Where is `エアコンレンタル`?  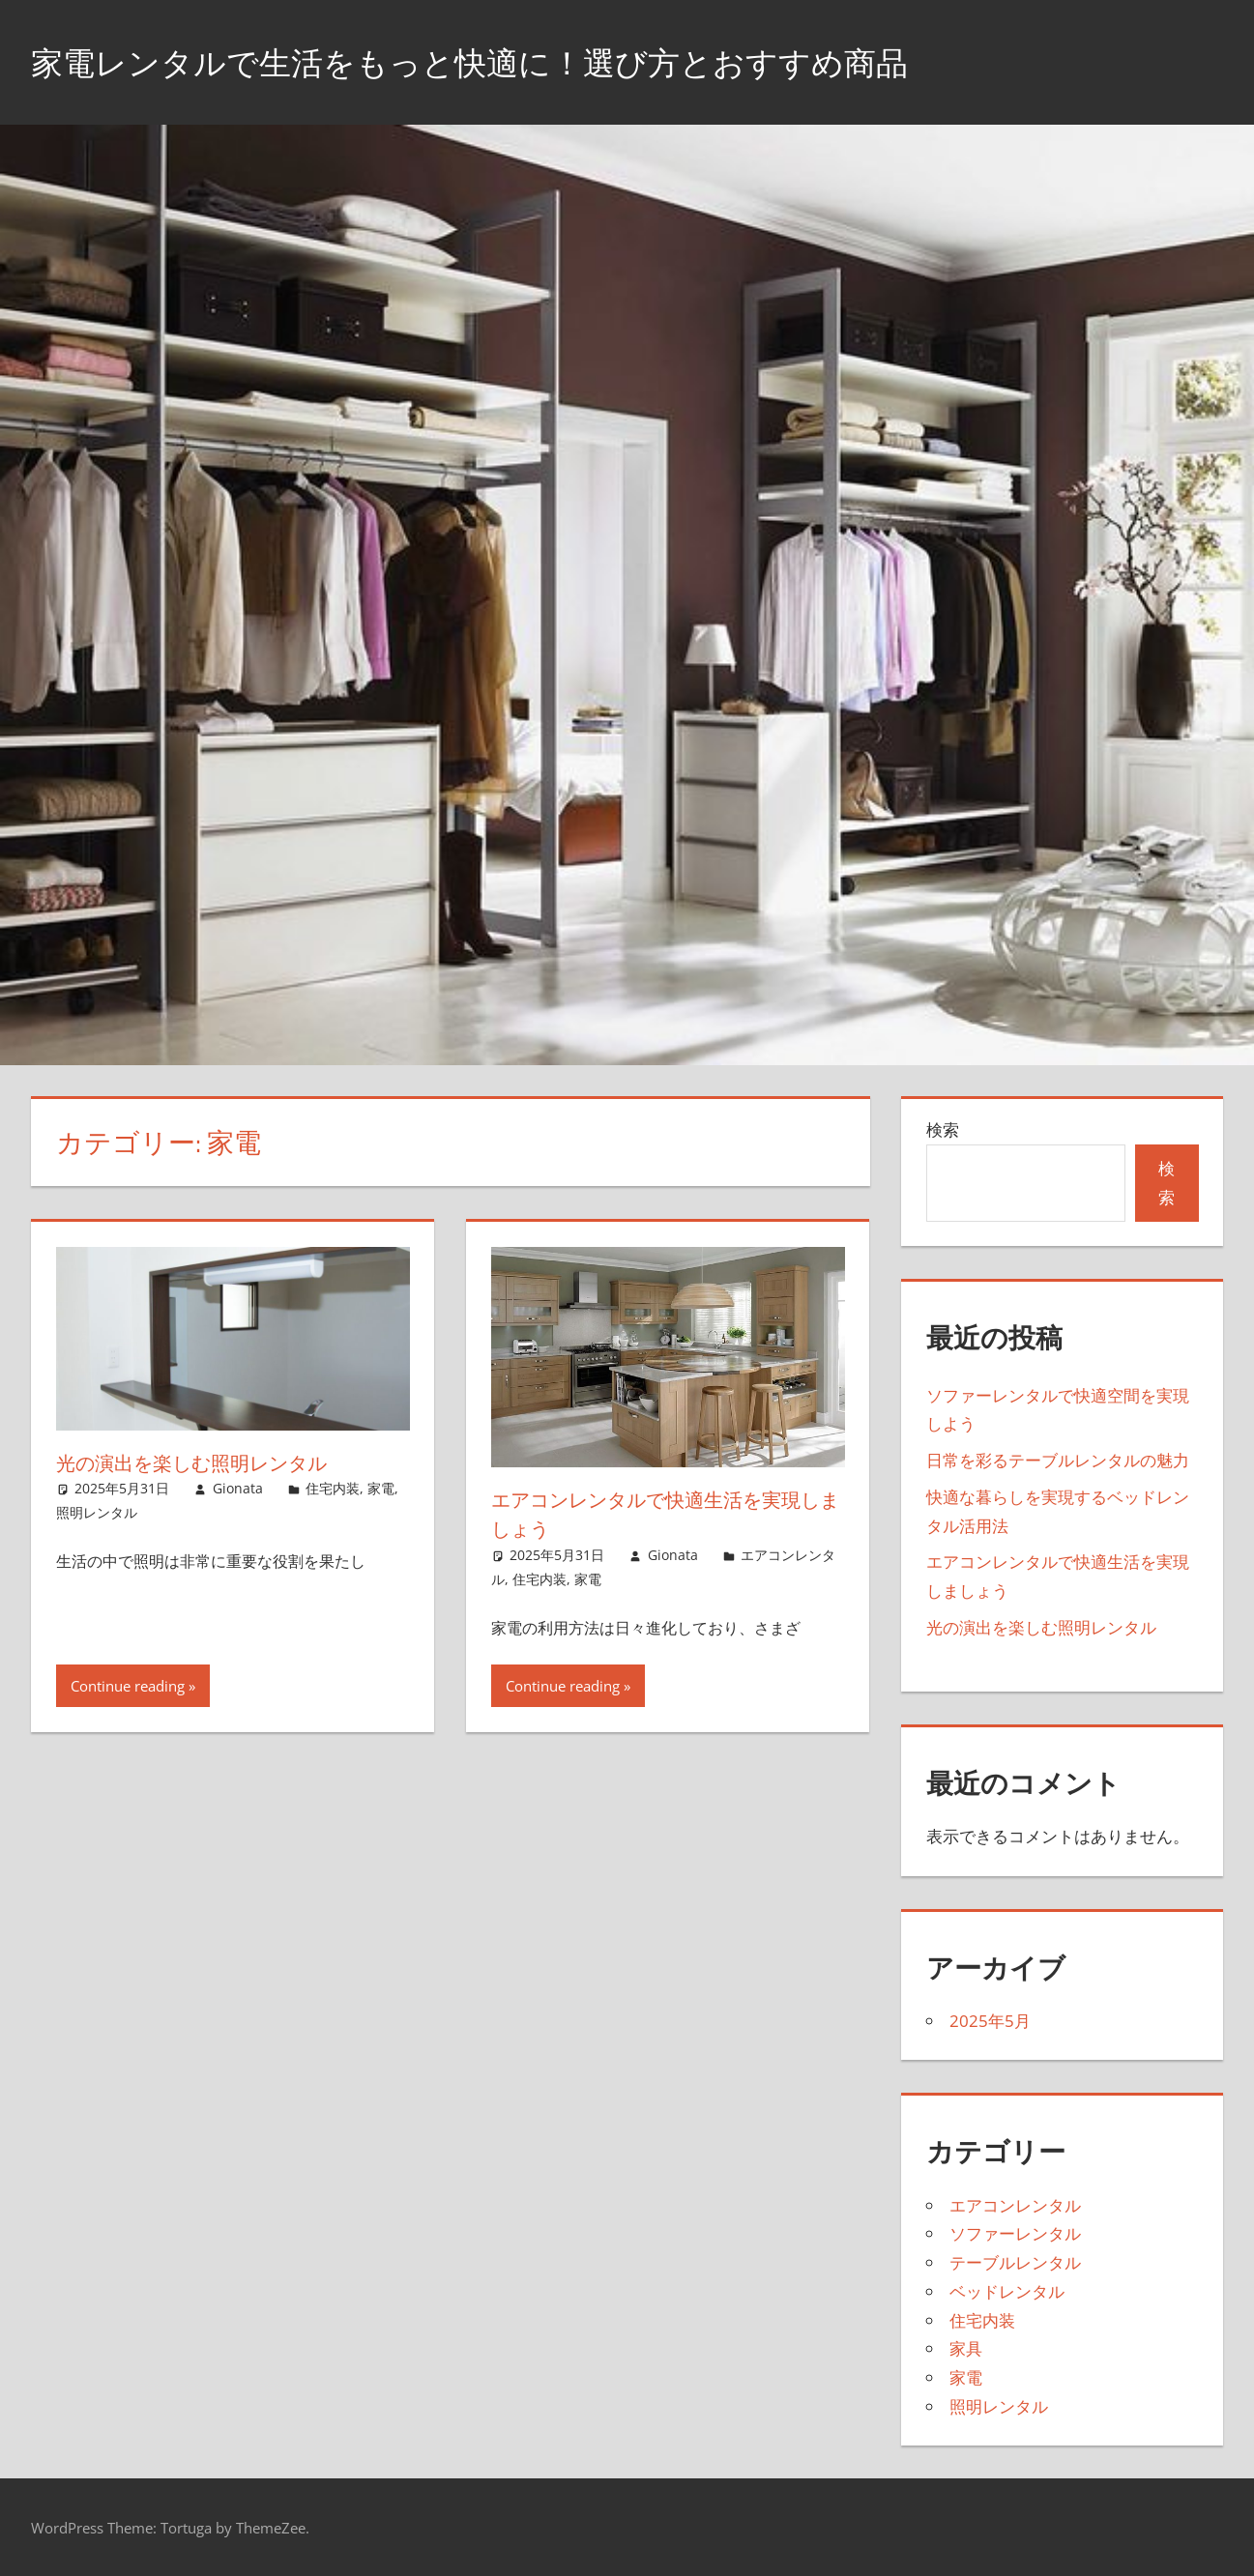
エアコンレンタル is located at coordinates (1015, 2205).